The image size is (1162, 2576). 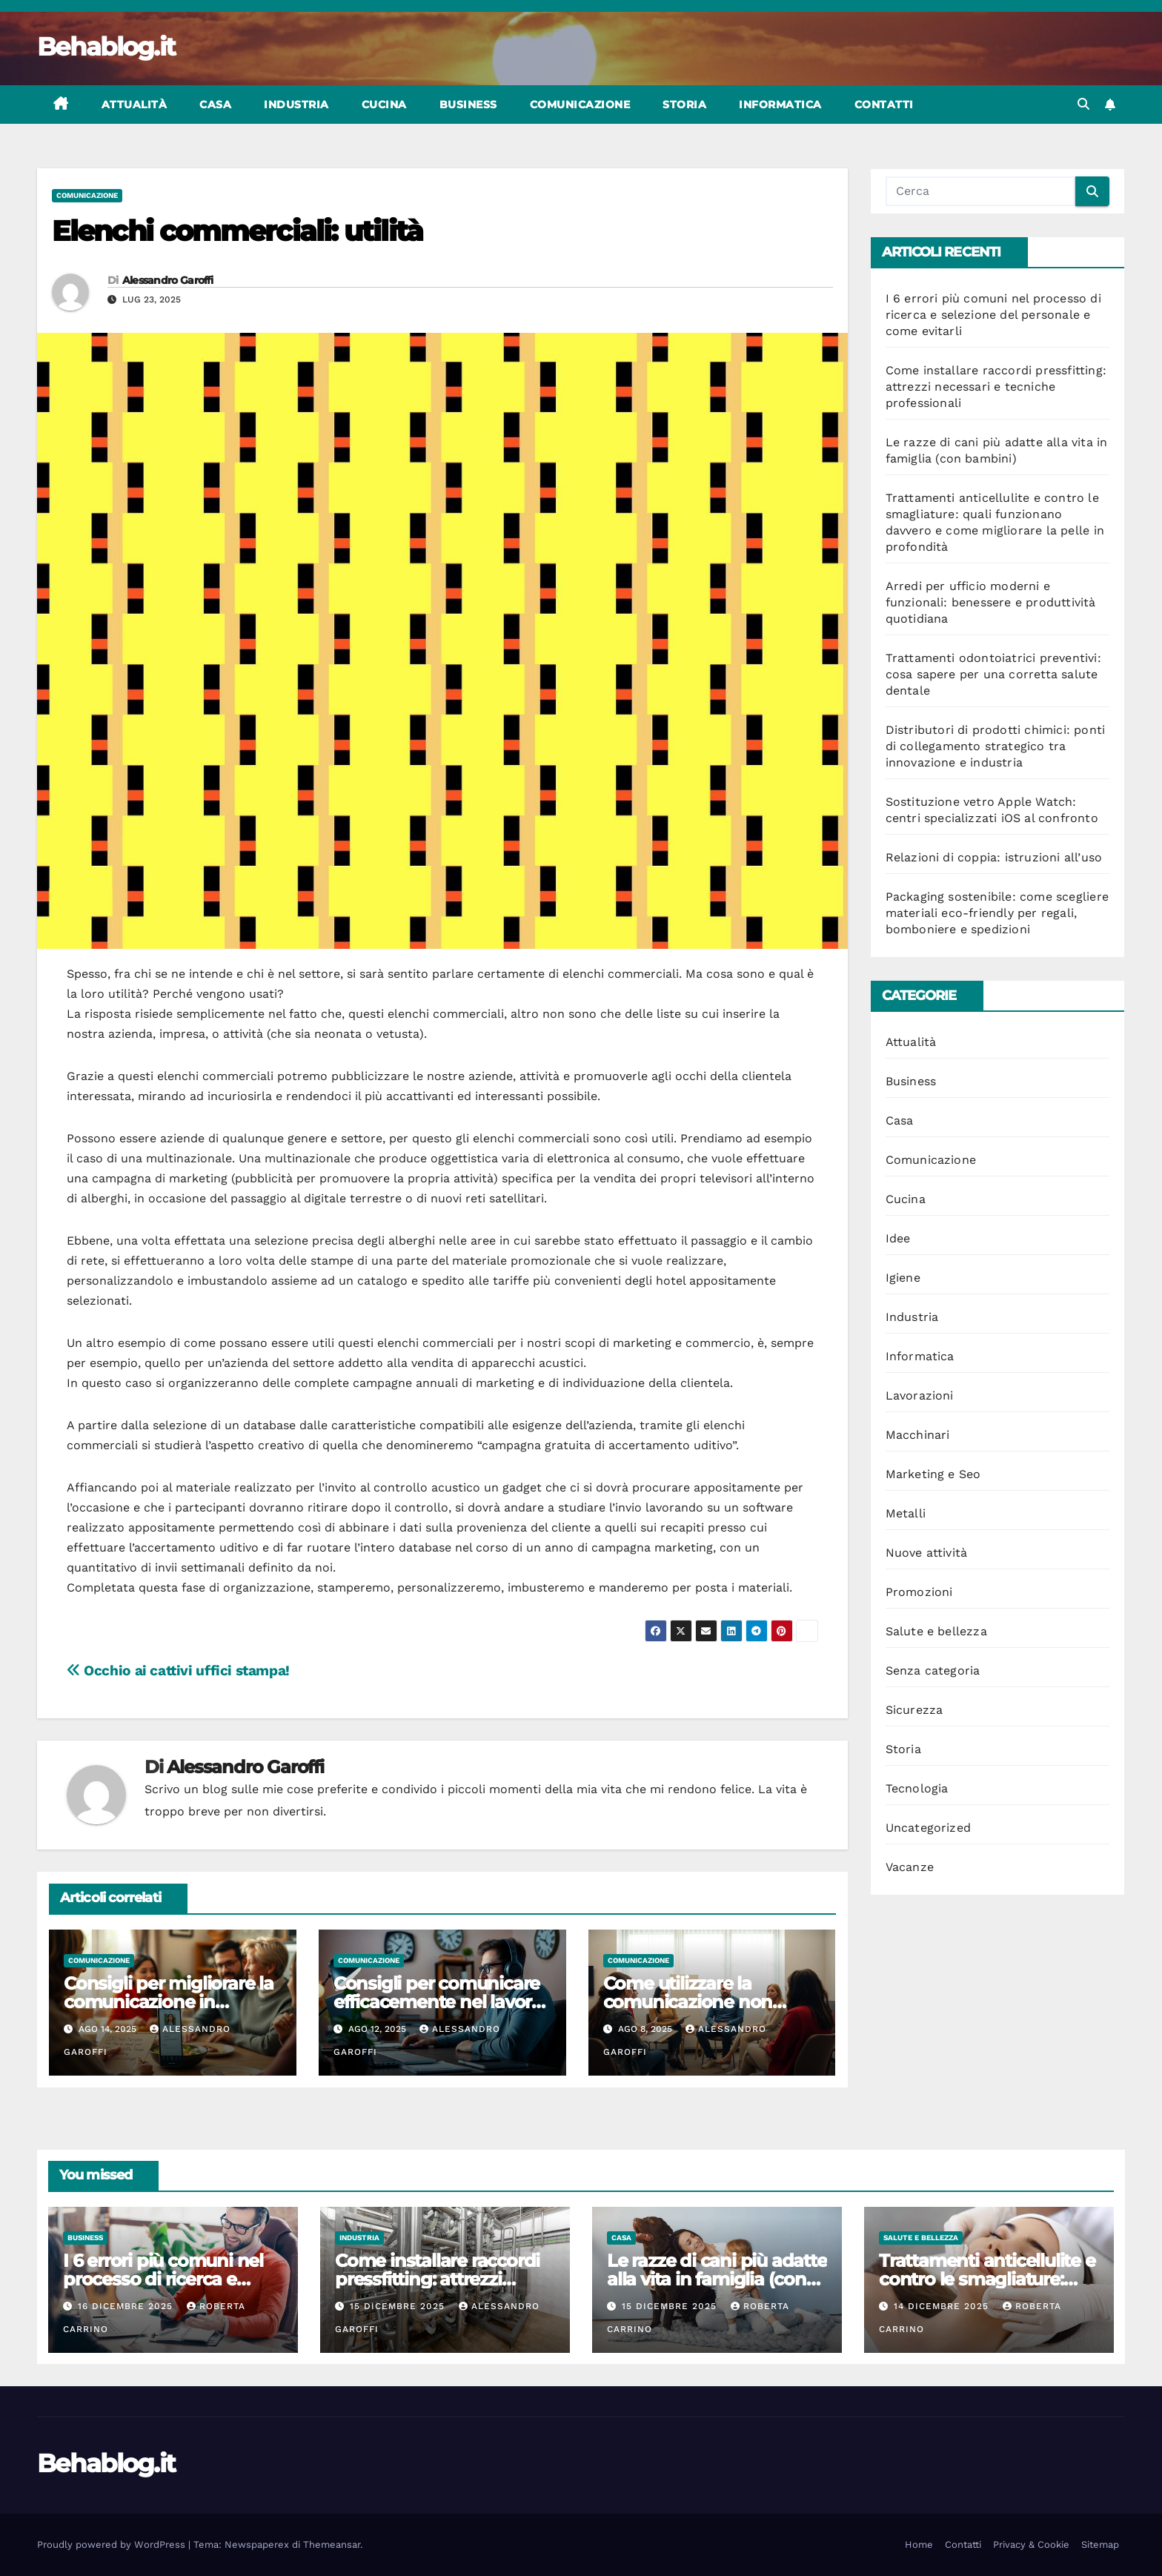 What do you see at coordinates (780, 104) in the screenshot?
I see `Informatica` at bounding box center [780, 104].